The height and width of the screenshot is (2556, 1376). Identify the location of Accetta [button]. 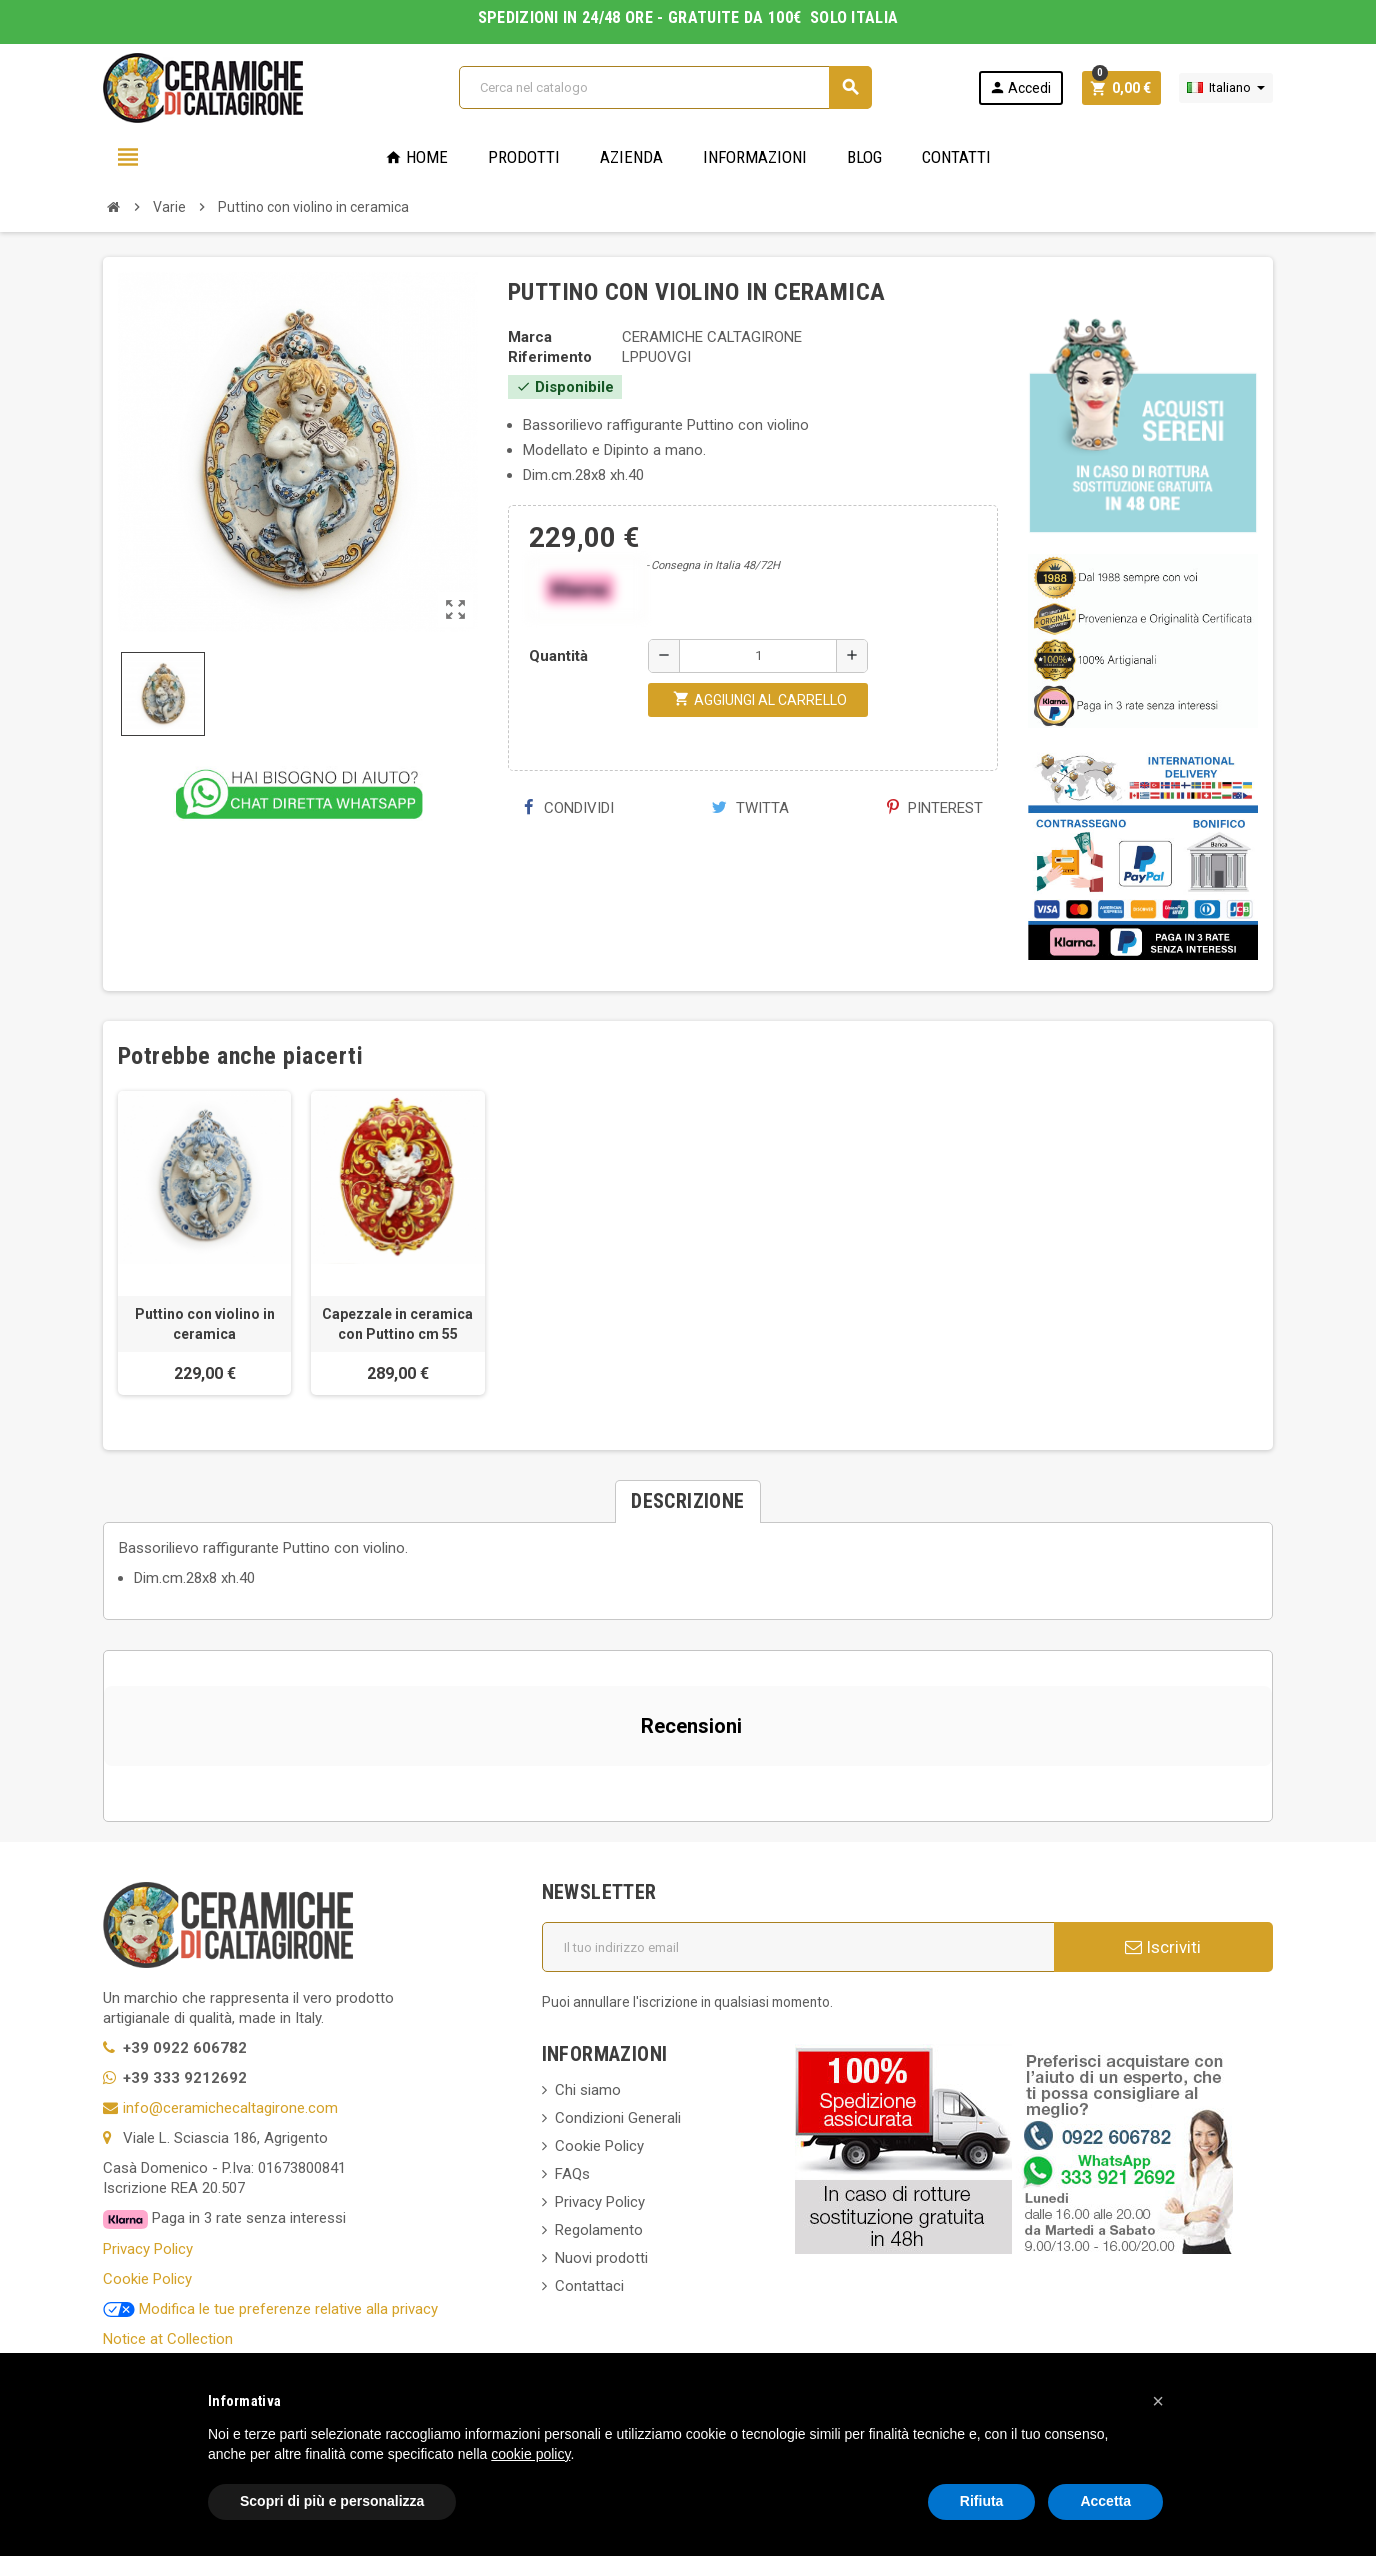
(1105, 2501).